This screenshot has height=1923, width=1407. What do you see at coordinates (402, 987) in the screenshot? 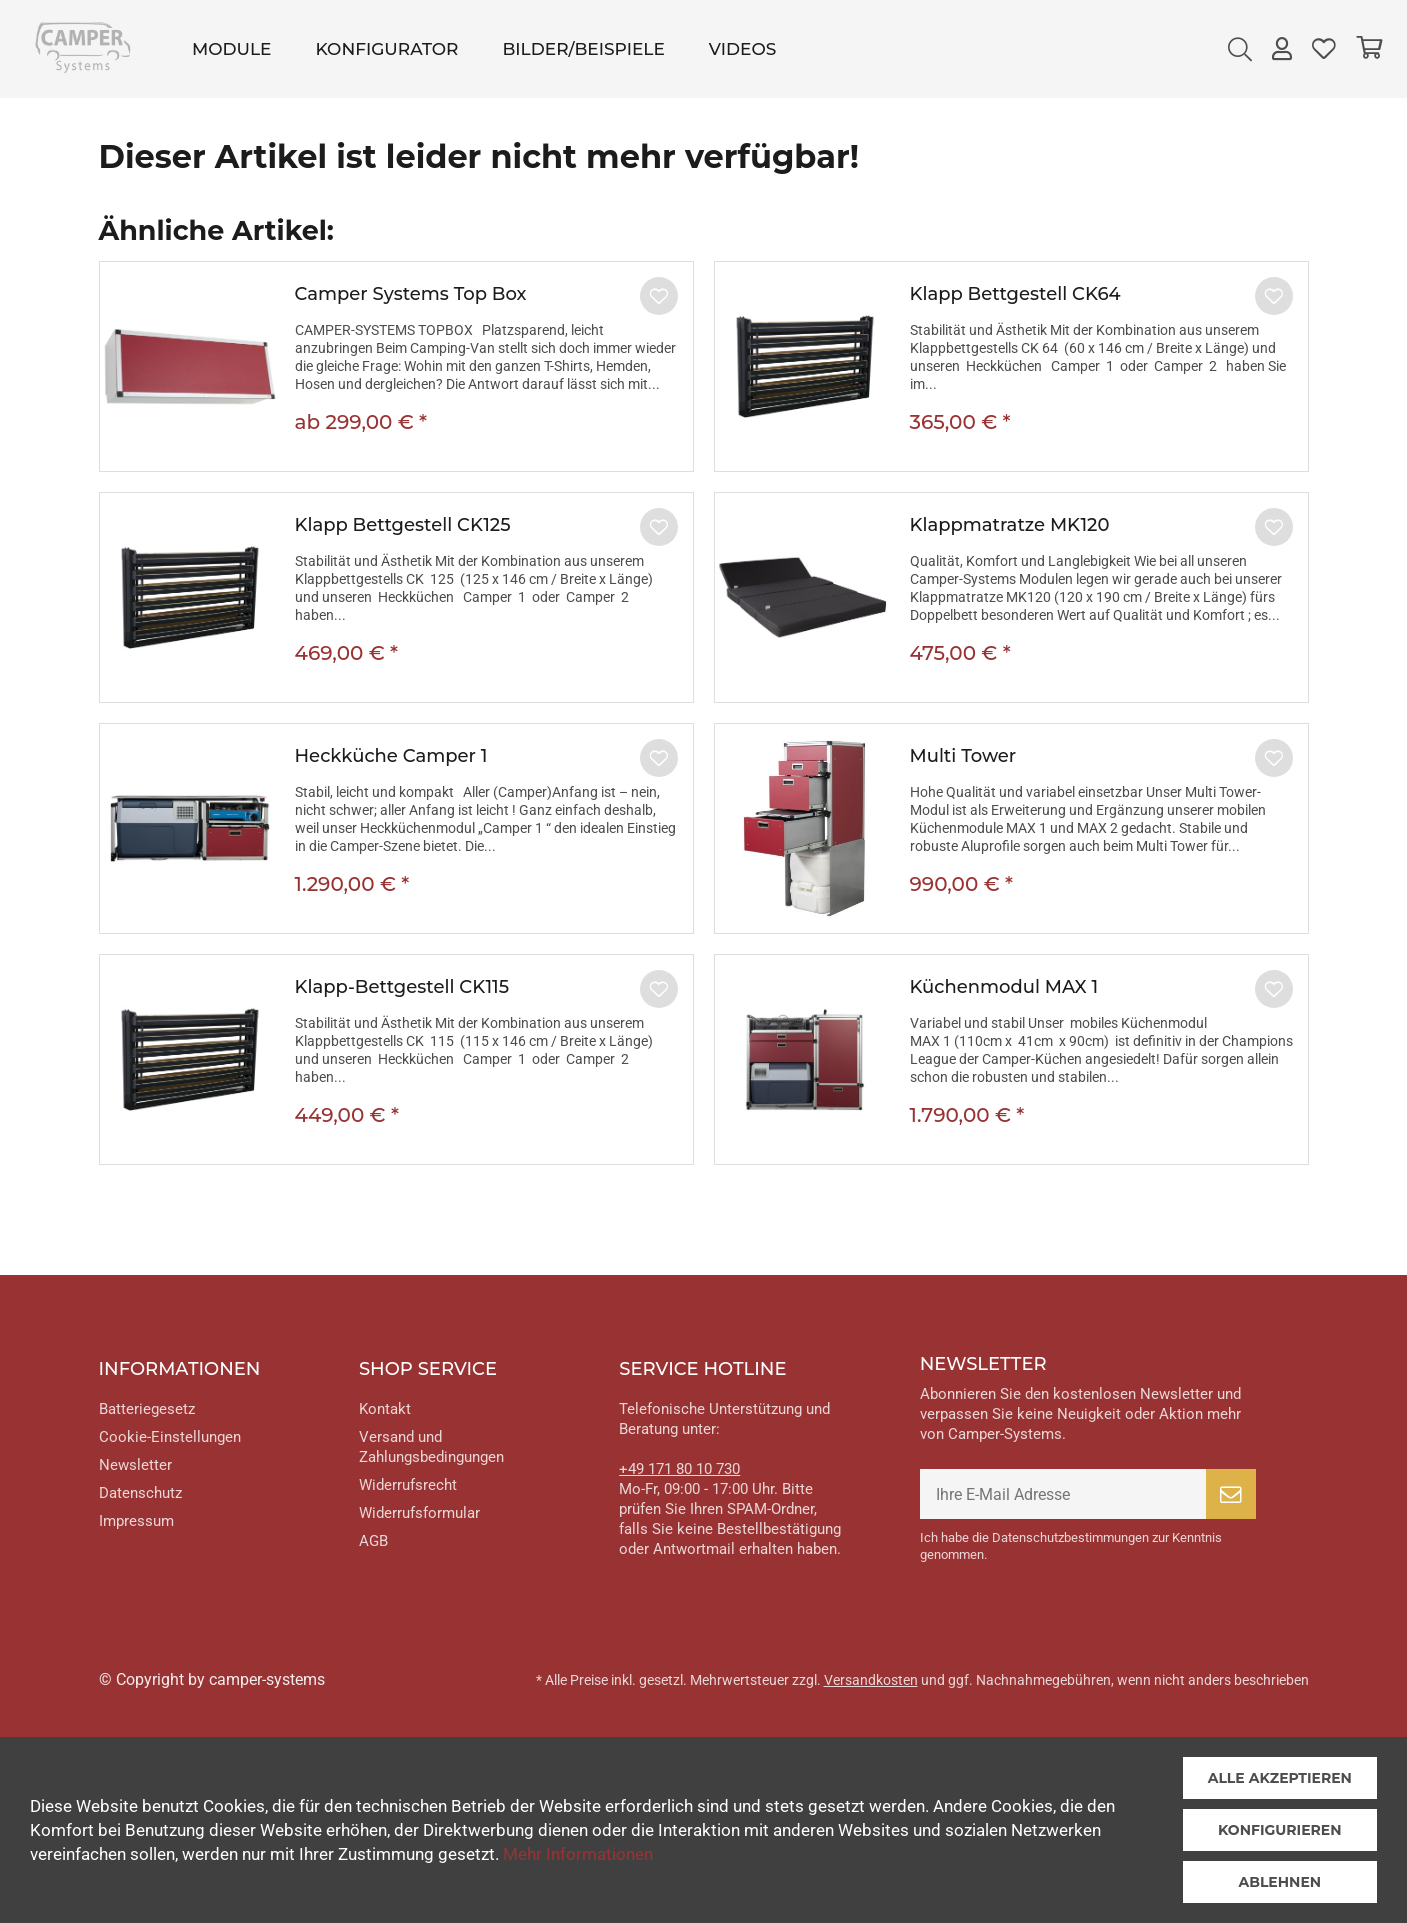
I see `Klapp-Bettgestell CK115` at bounding box center [402, 987].